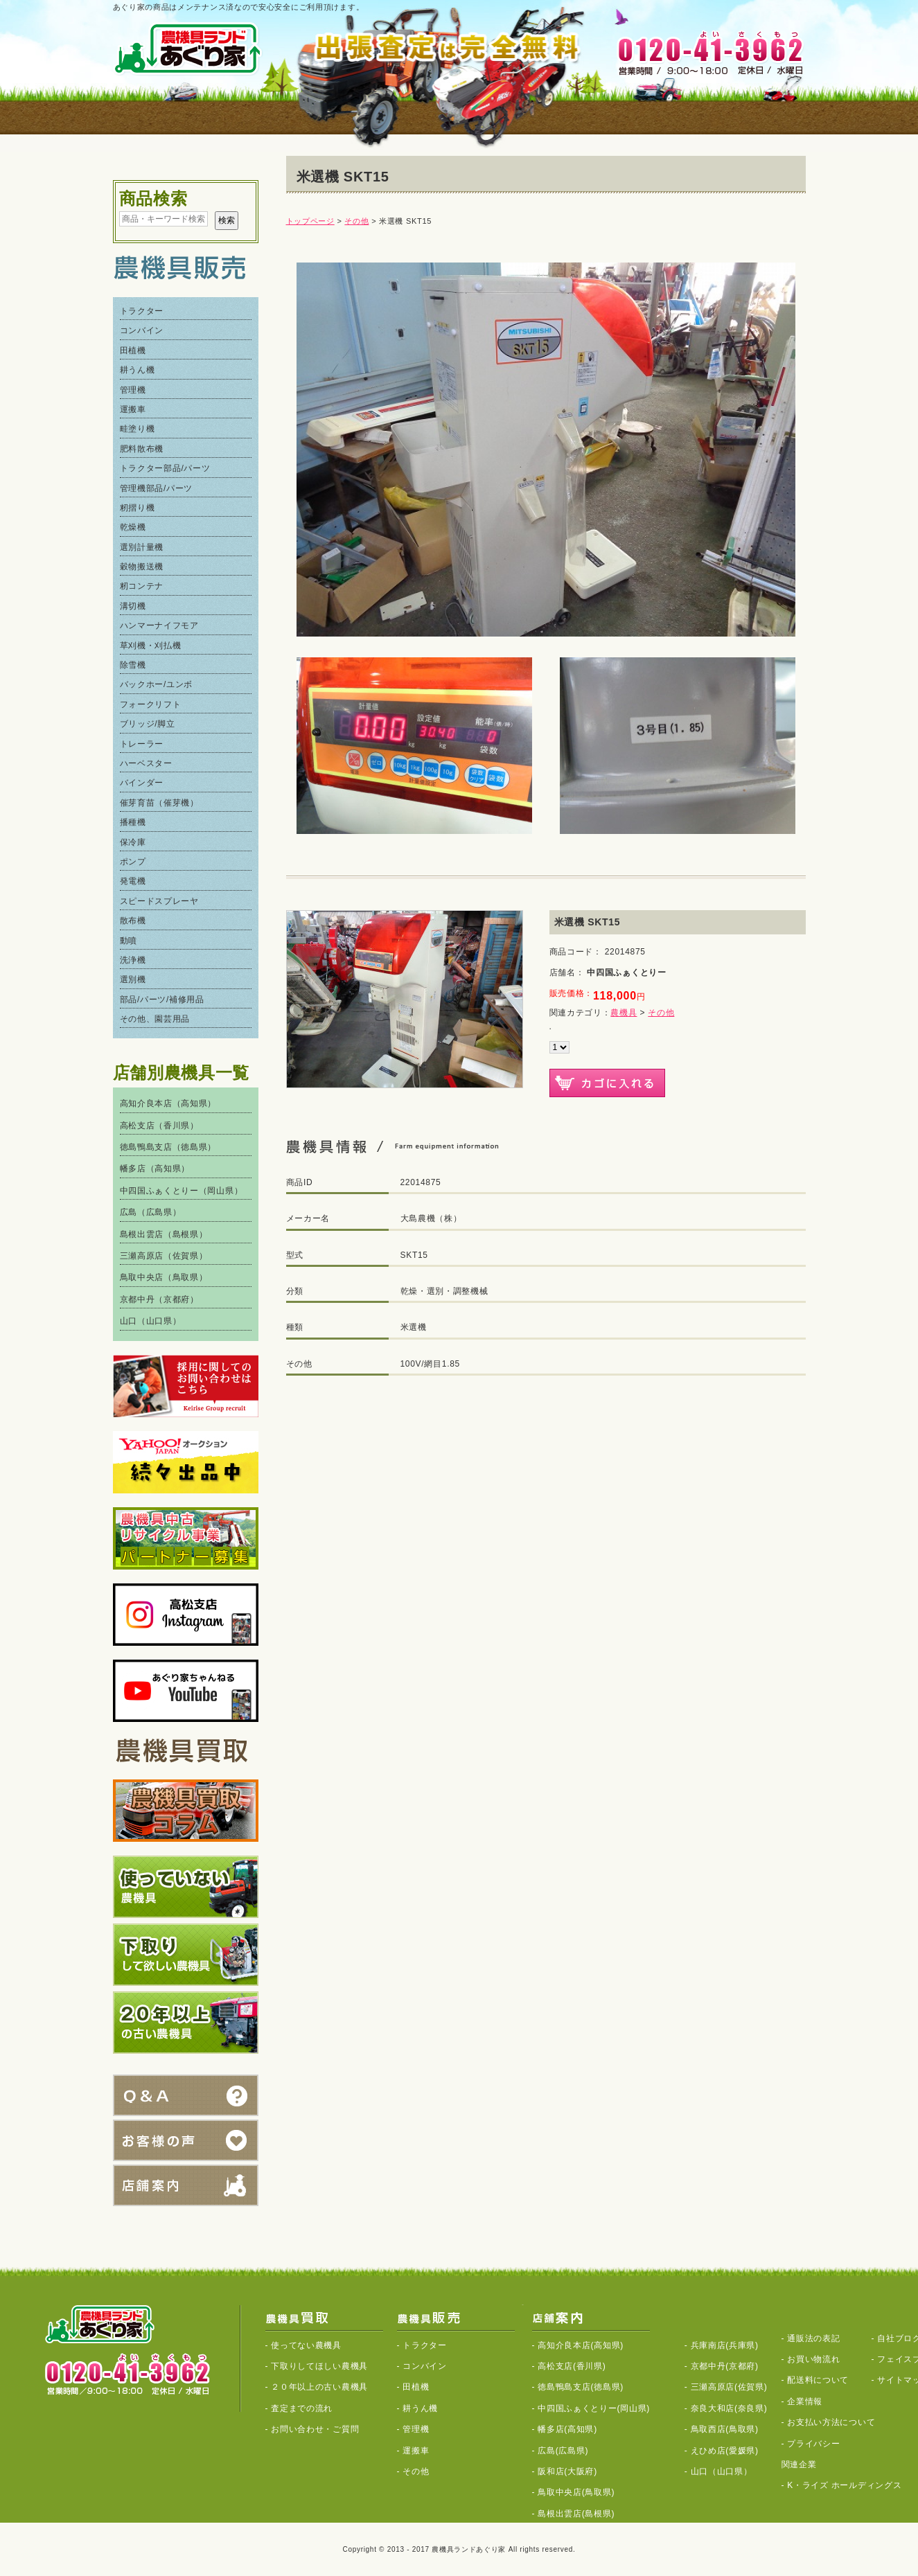 This screenshot has width=918, height=2576. Describe the element at coordinates (159, 1125) in the screenshot. I see `高松支店（香川県）` at that location.